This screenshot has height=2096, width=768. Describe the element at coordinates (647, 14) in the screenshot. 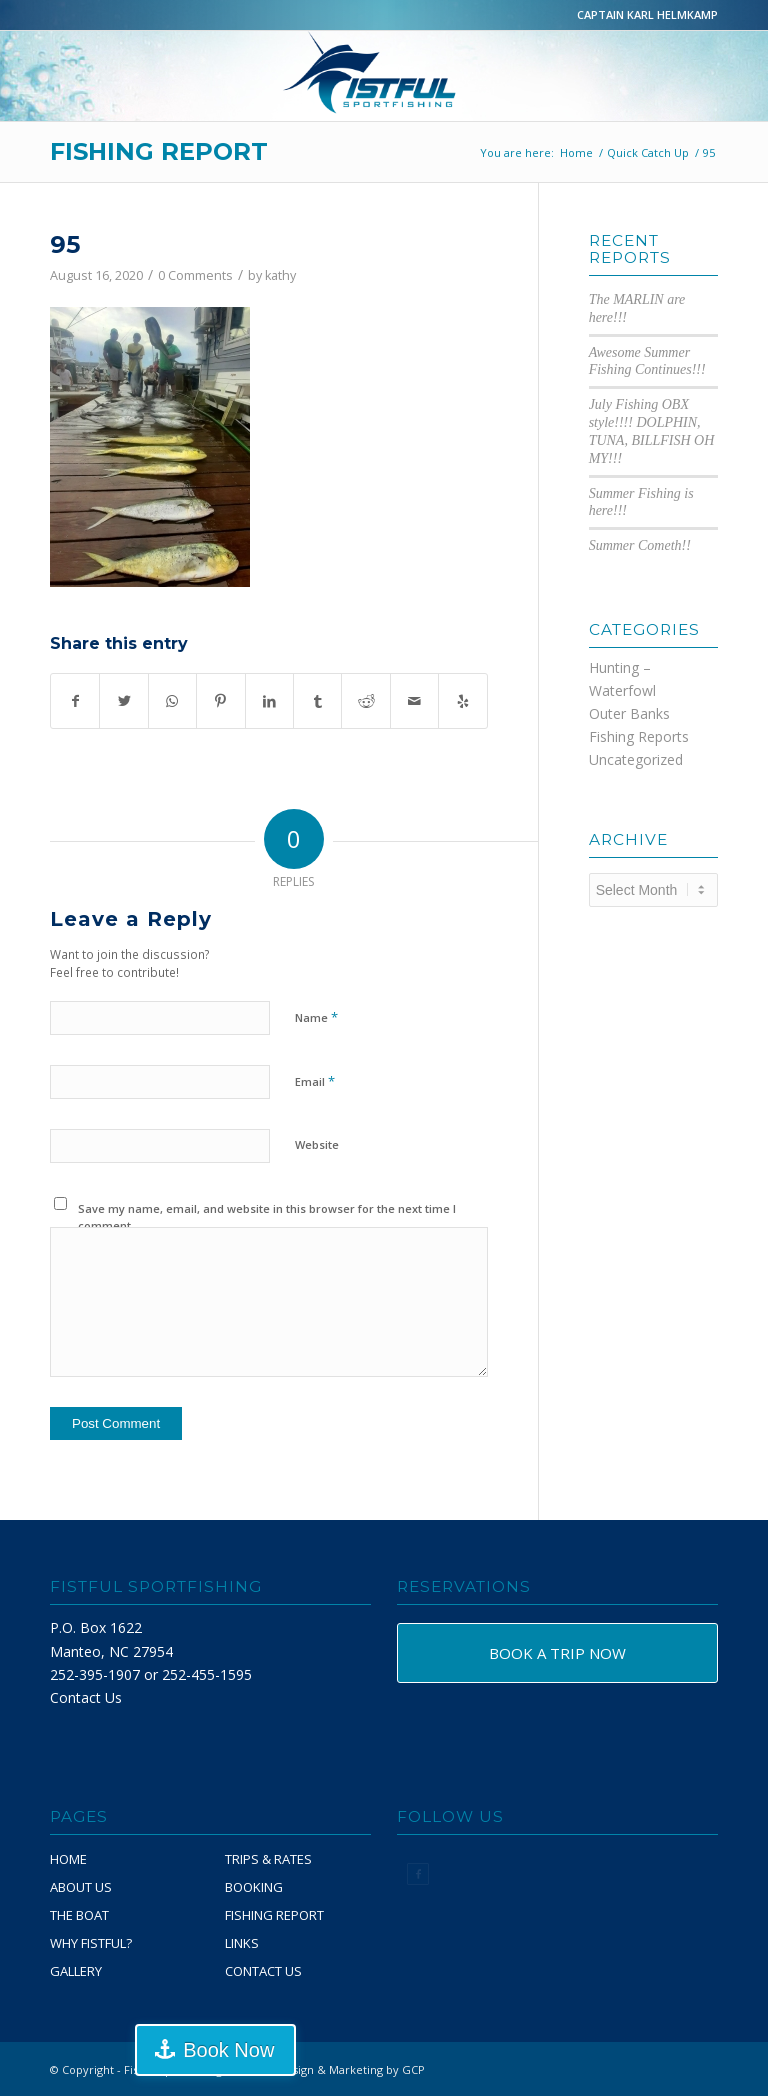

I see `CAPTAIN KARL HELMKAMP` at that location.